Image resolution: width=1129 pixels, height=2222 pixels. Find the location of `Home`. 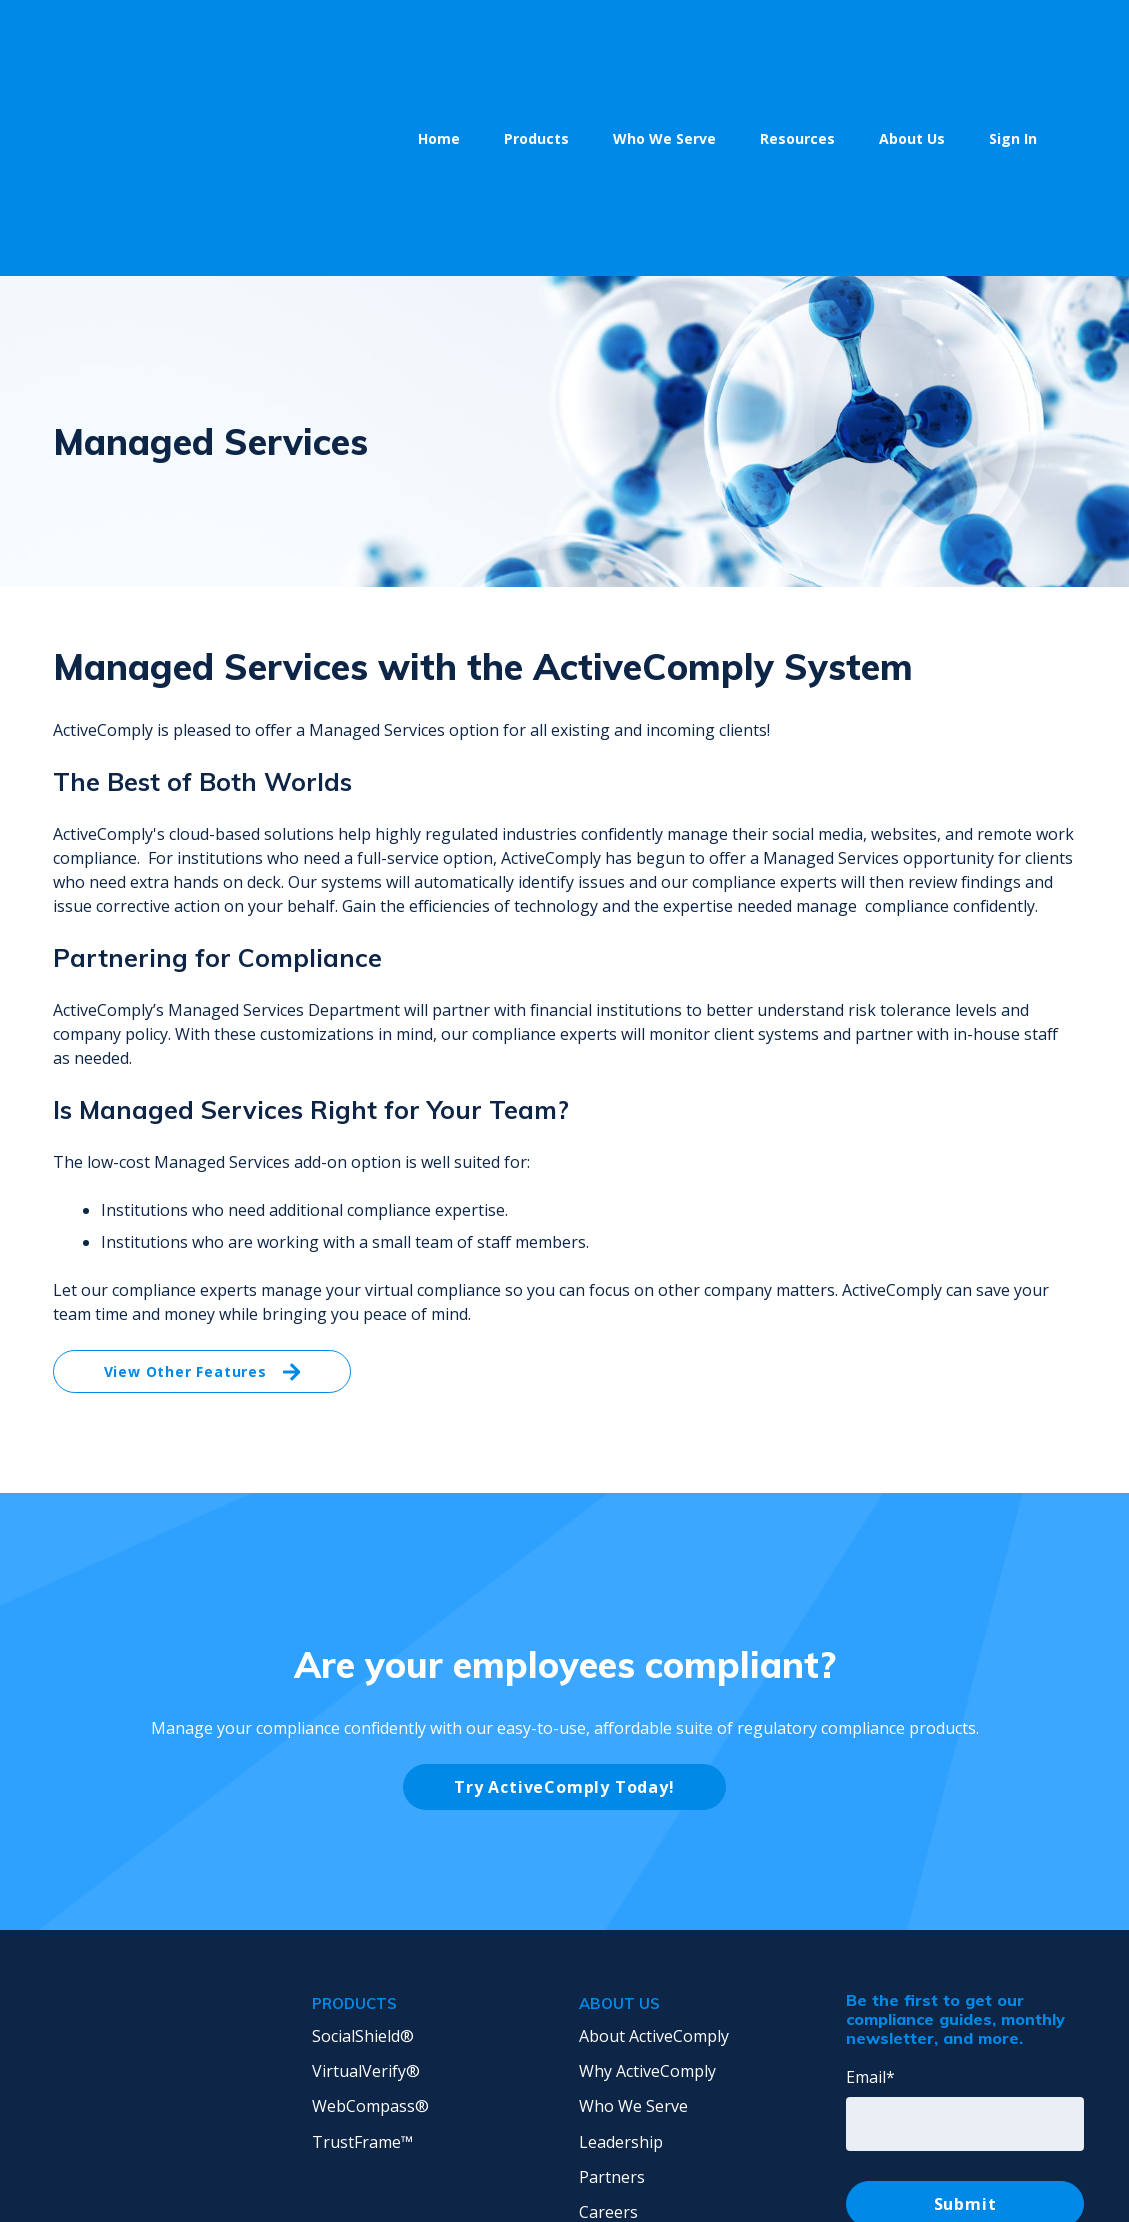

Home is located at coordinates (439, 35).